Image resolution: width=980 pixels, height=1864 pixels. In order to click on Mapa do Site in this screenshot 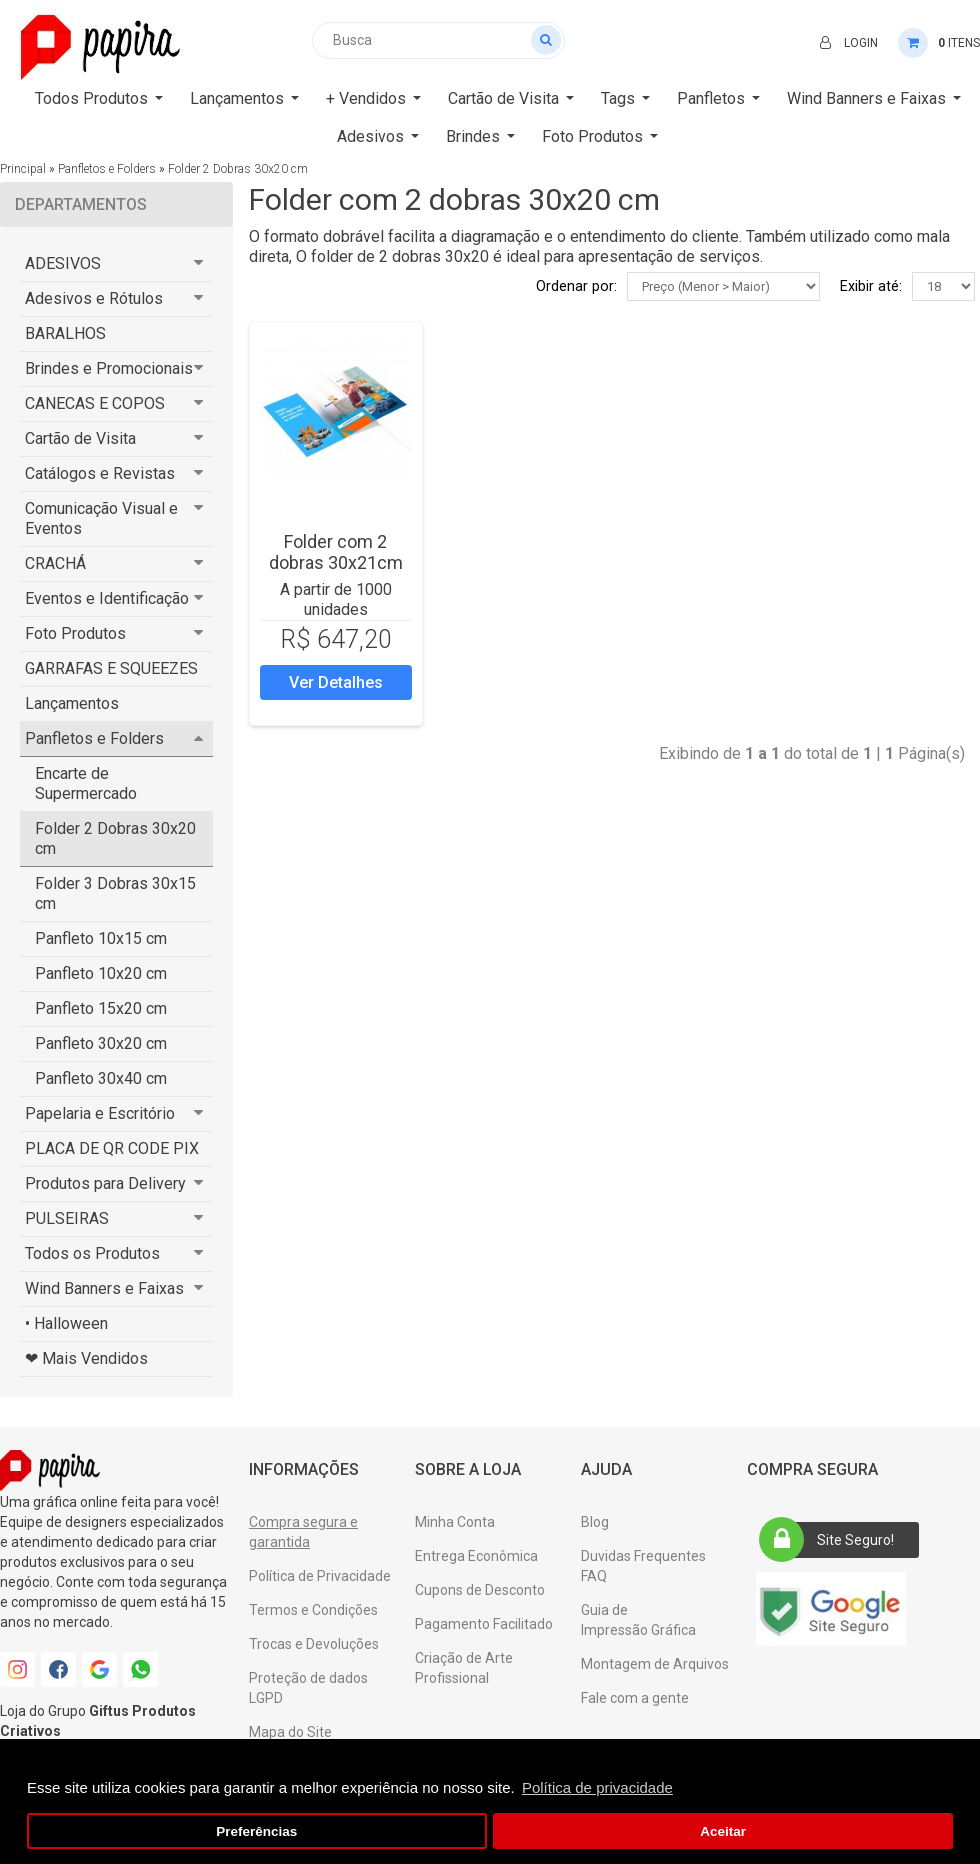, I will do `click(290, 1732)`.